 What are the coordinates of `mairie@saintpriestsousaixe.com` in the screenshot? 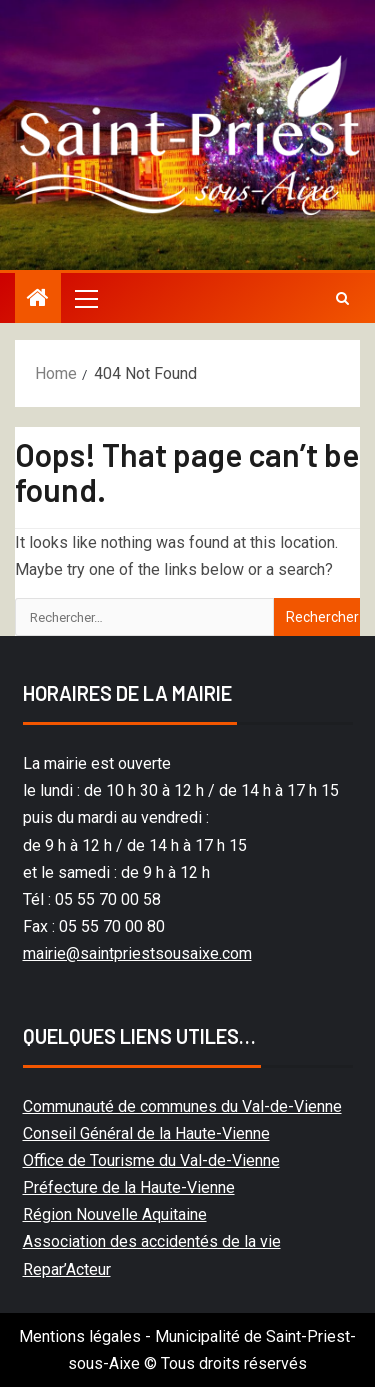 It's located at (137, 953).